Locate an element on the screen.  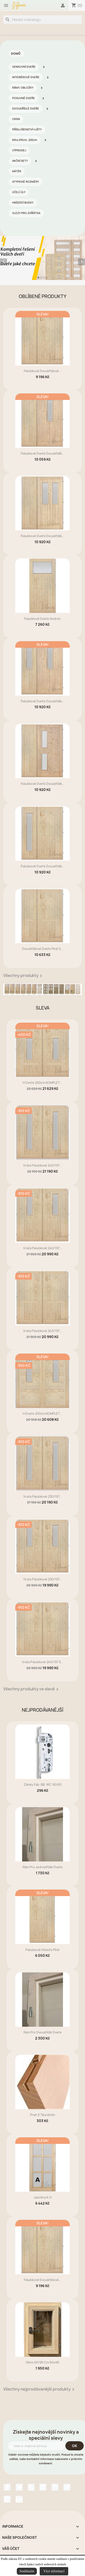
HNÍZDÍCÍ BUDKY is located at coordinates (22, 202).